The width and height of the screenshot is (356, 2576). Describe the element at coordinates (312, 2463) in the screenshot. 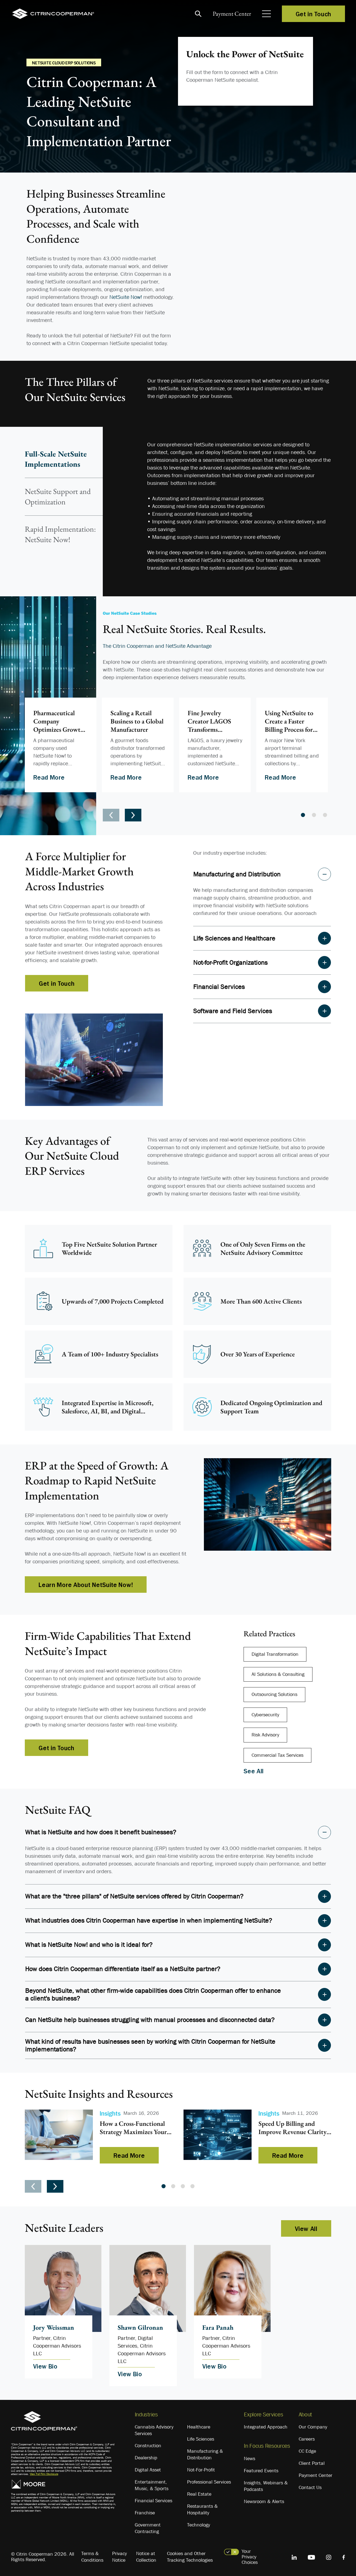

I see `Client Portal` at that location.